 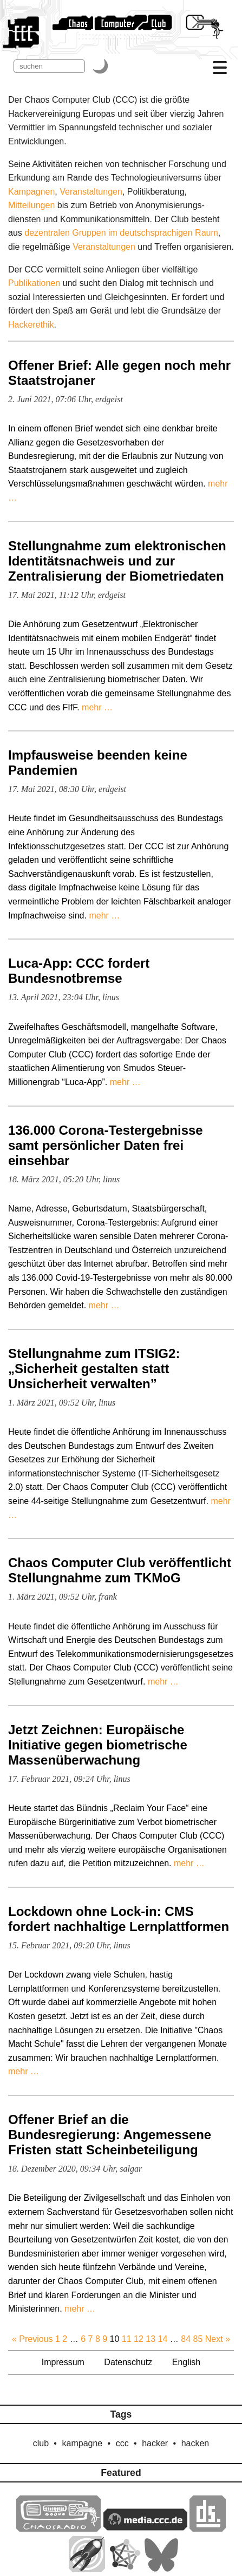 I want to click on « Previous, so click(x=32, y=2339).